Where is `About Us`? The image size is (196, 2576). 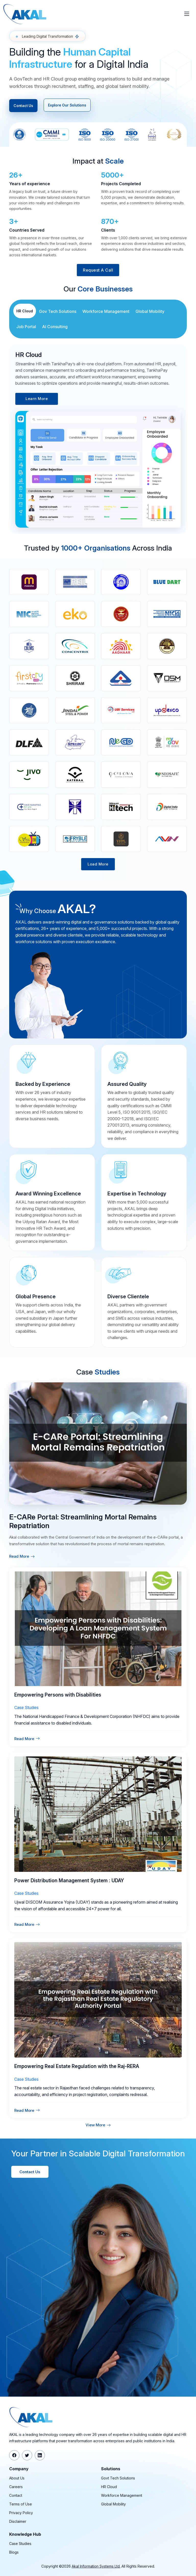 About Us is located at coordinates (16, 2478).